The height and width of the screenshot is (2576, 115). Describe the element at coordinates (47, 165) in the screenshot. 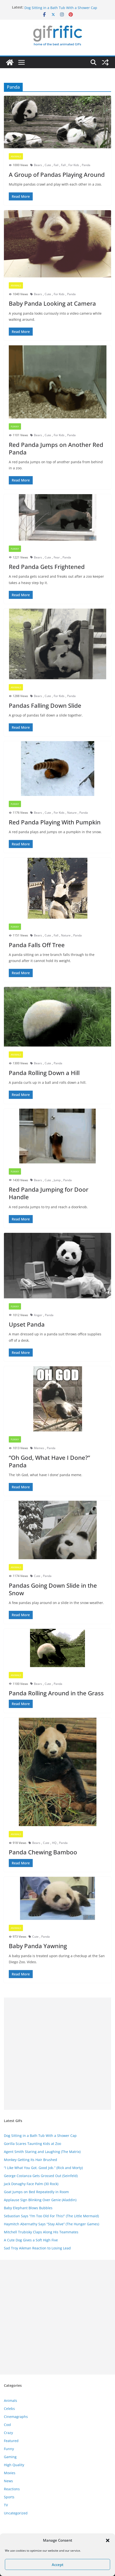

I see `Cute` at that location.